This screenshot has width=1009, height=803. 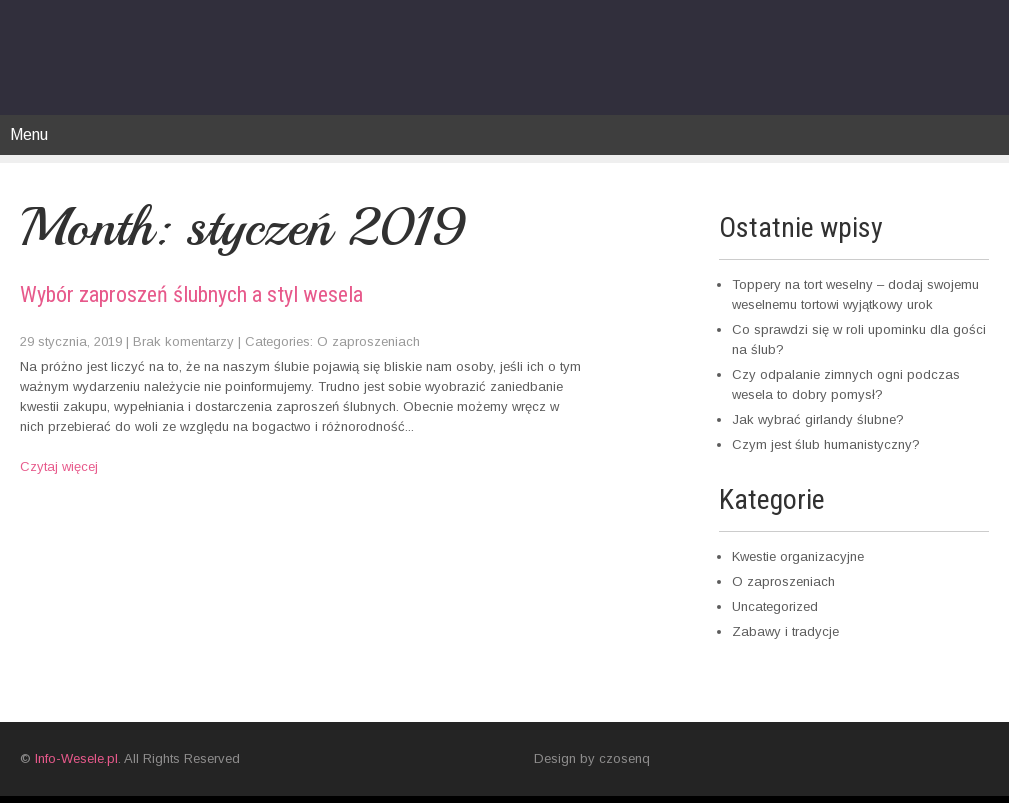 I want to click on Uncategorized, so click(x=775, y=606).